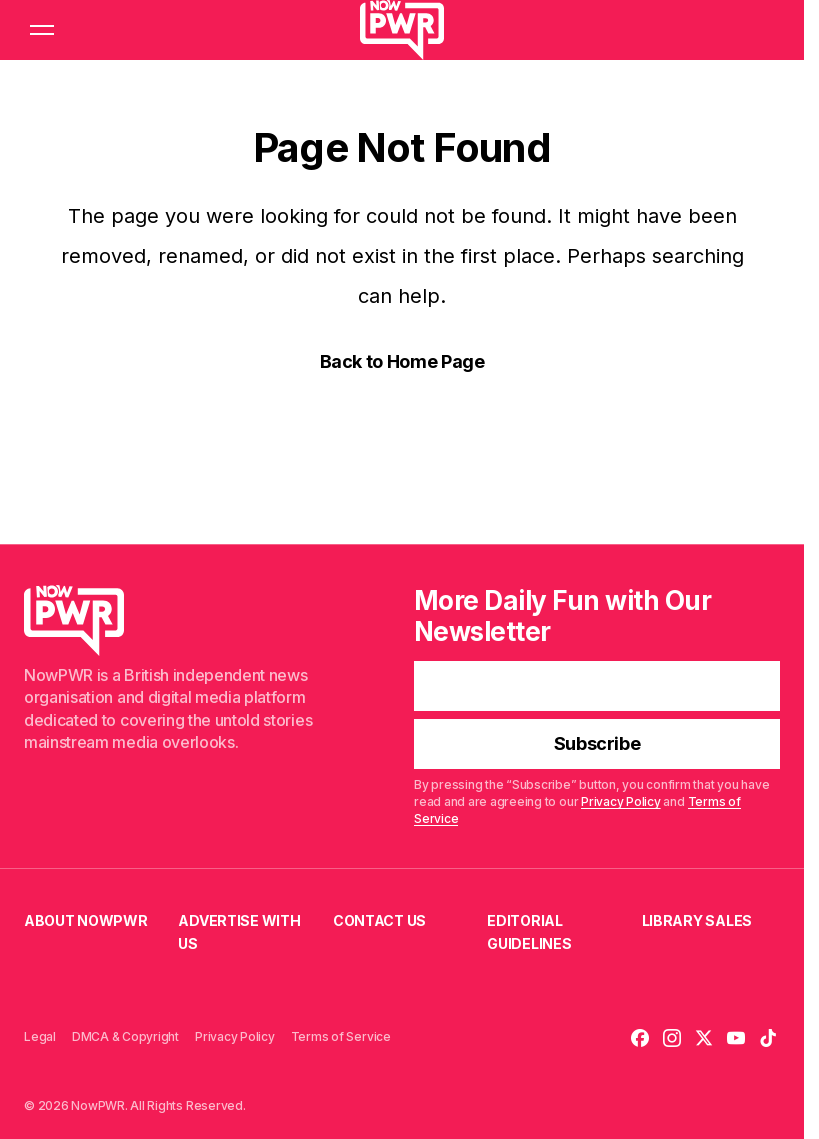 The image size is (819, 1139). I want to click on DMCA & Copyright, so click(125, 1036).